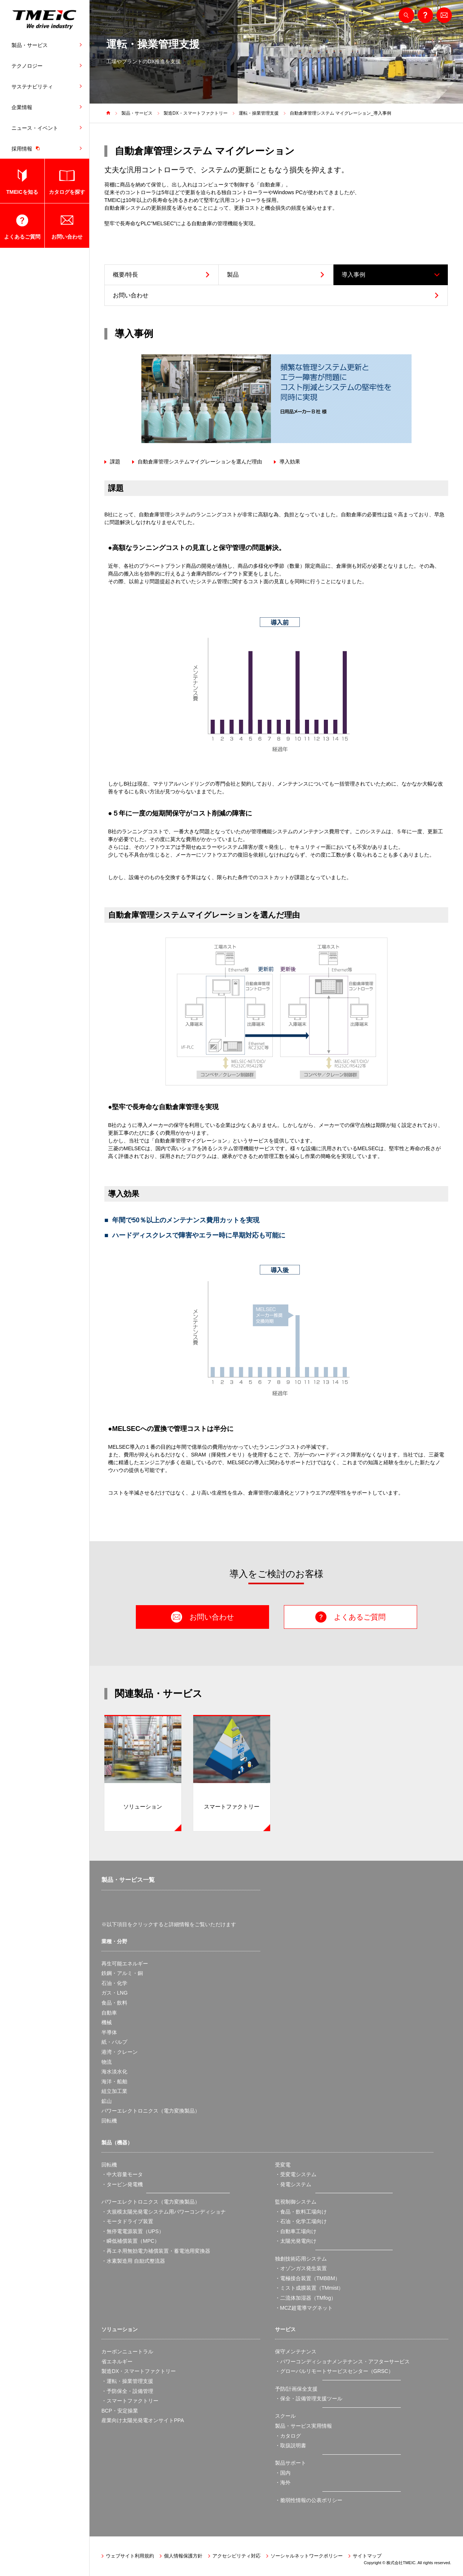 The height and width of the screenshot is (2576, 463). I want to click on 食品・飲料, so click(114, 2003).